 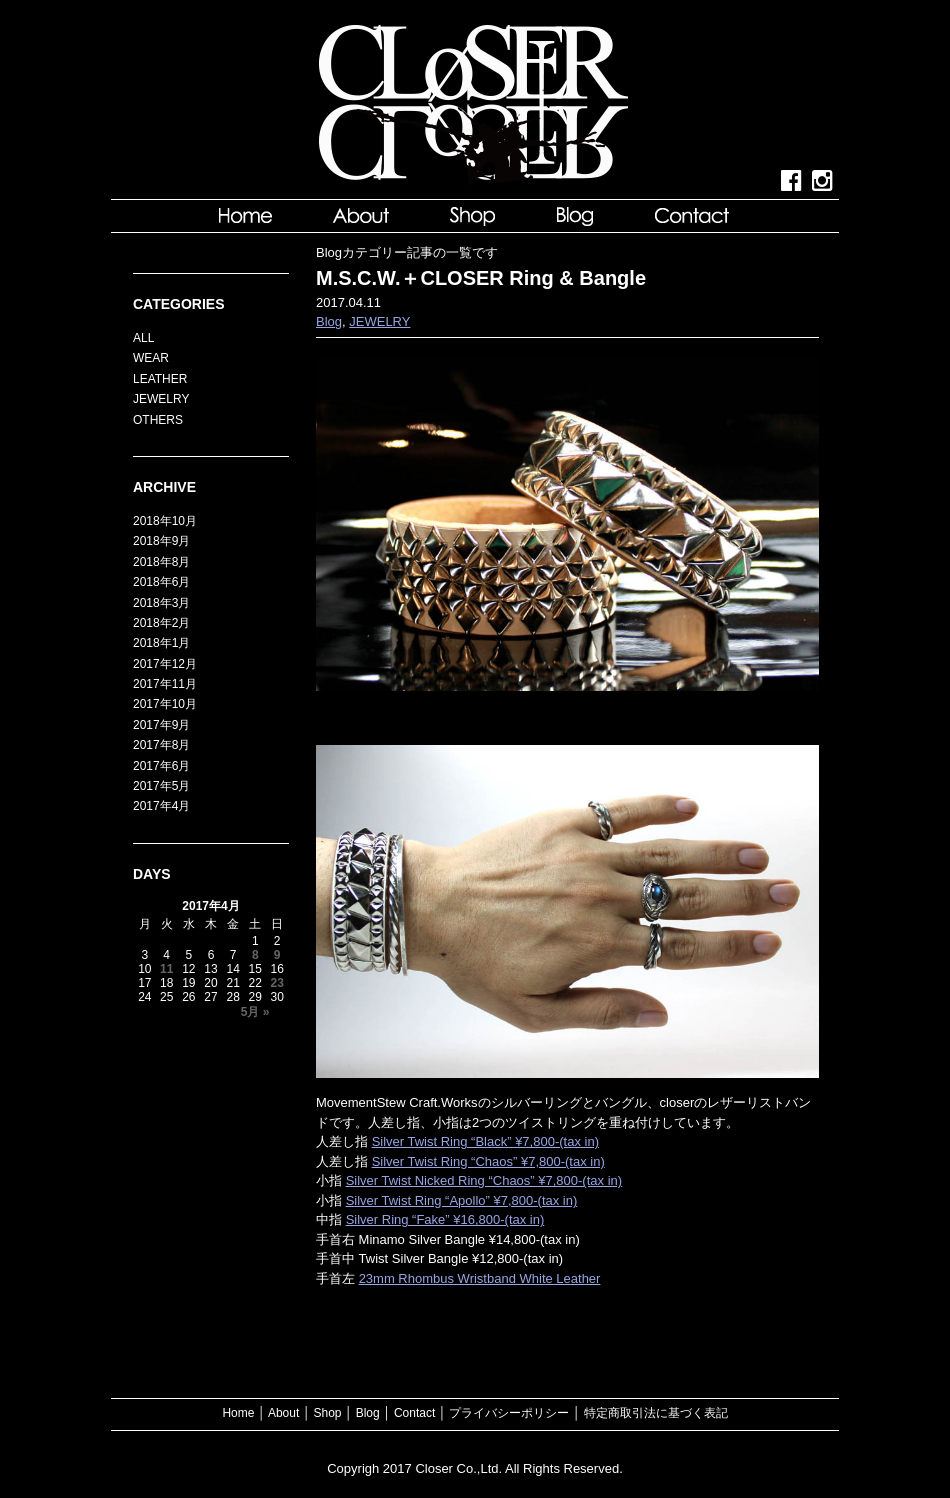 What do you see at coordinates (481, 278) in the screenshot?
I see `M.S.C.W.＋CLOSER Ring & Bangle` at bounding box center [481, 278].